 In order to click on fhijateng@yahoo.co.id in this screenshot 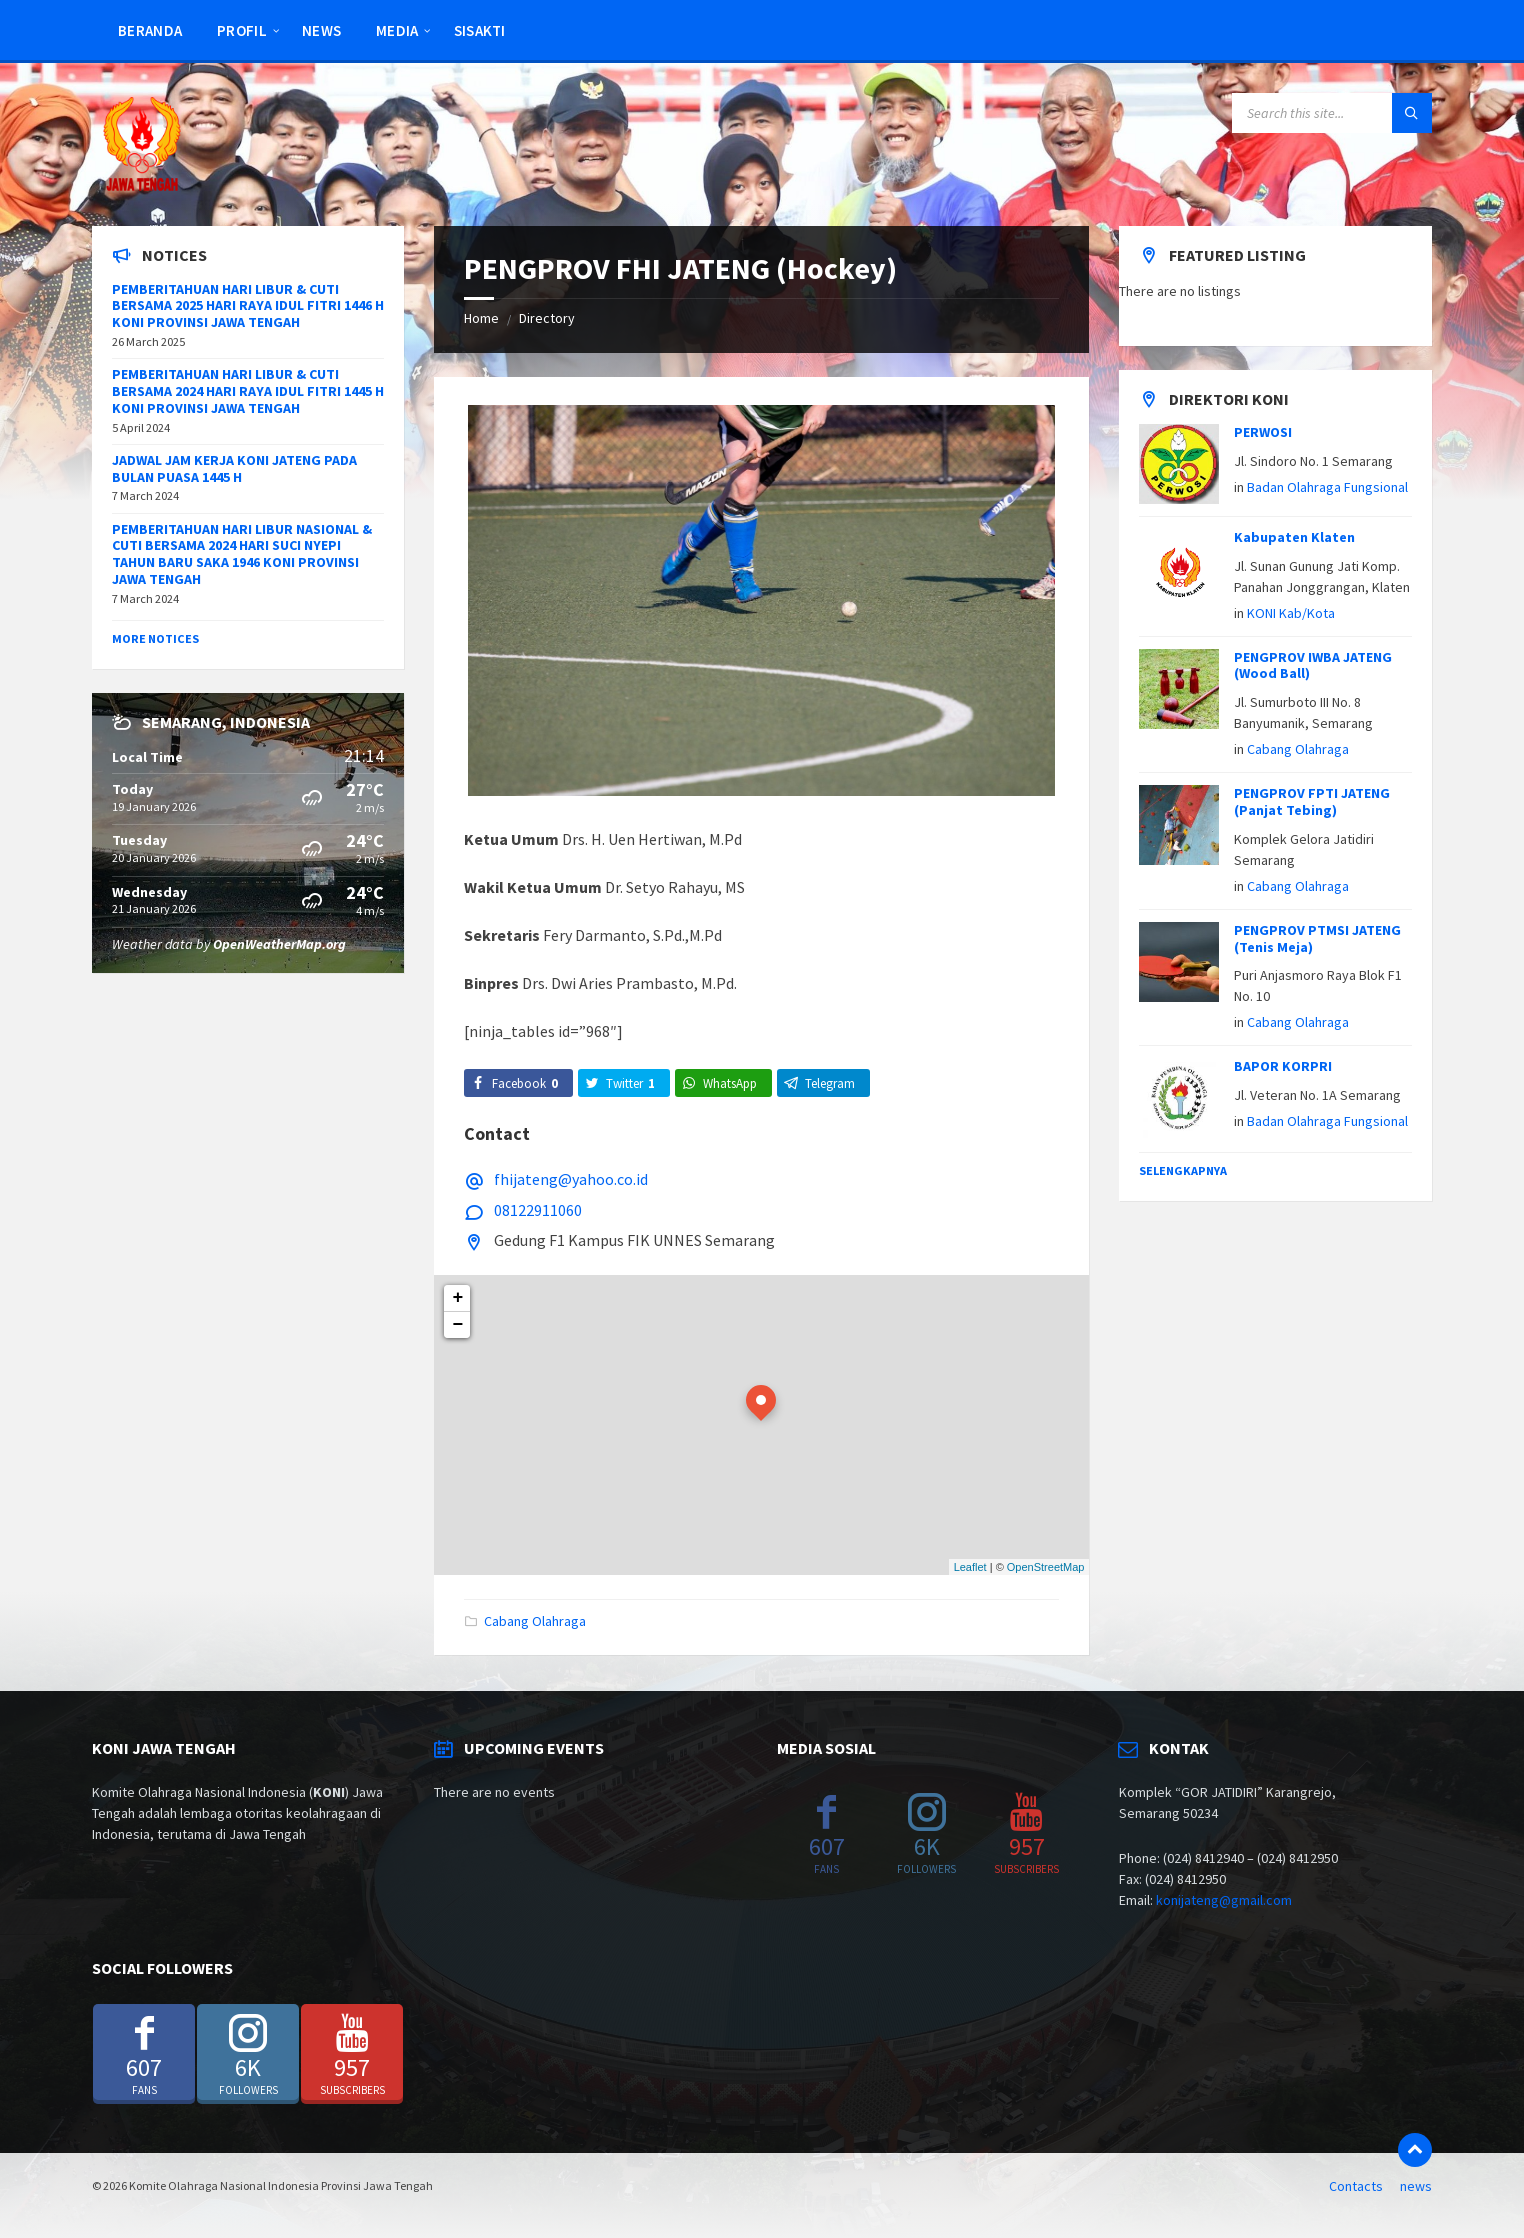, I will do `click(571, 1179)`.